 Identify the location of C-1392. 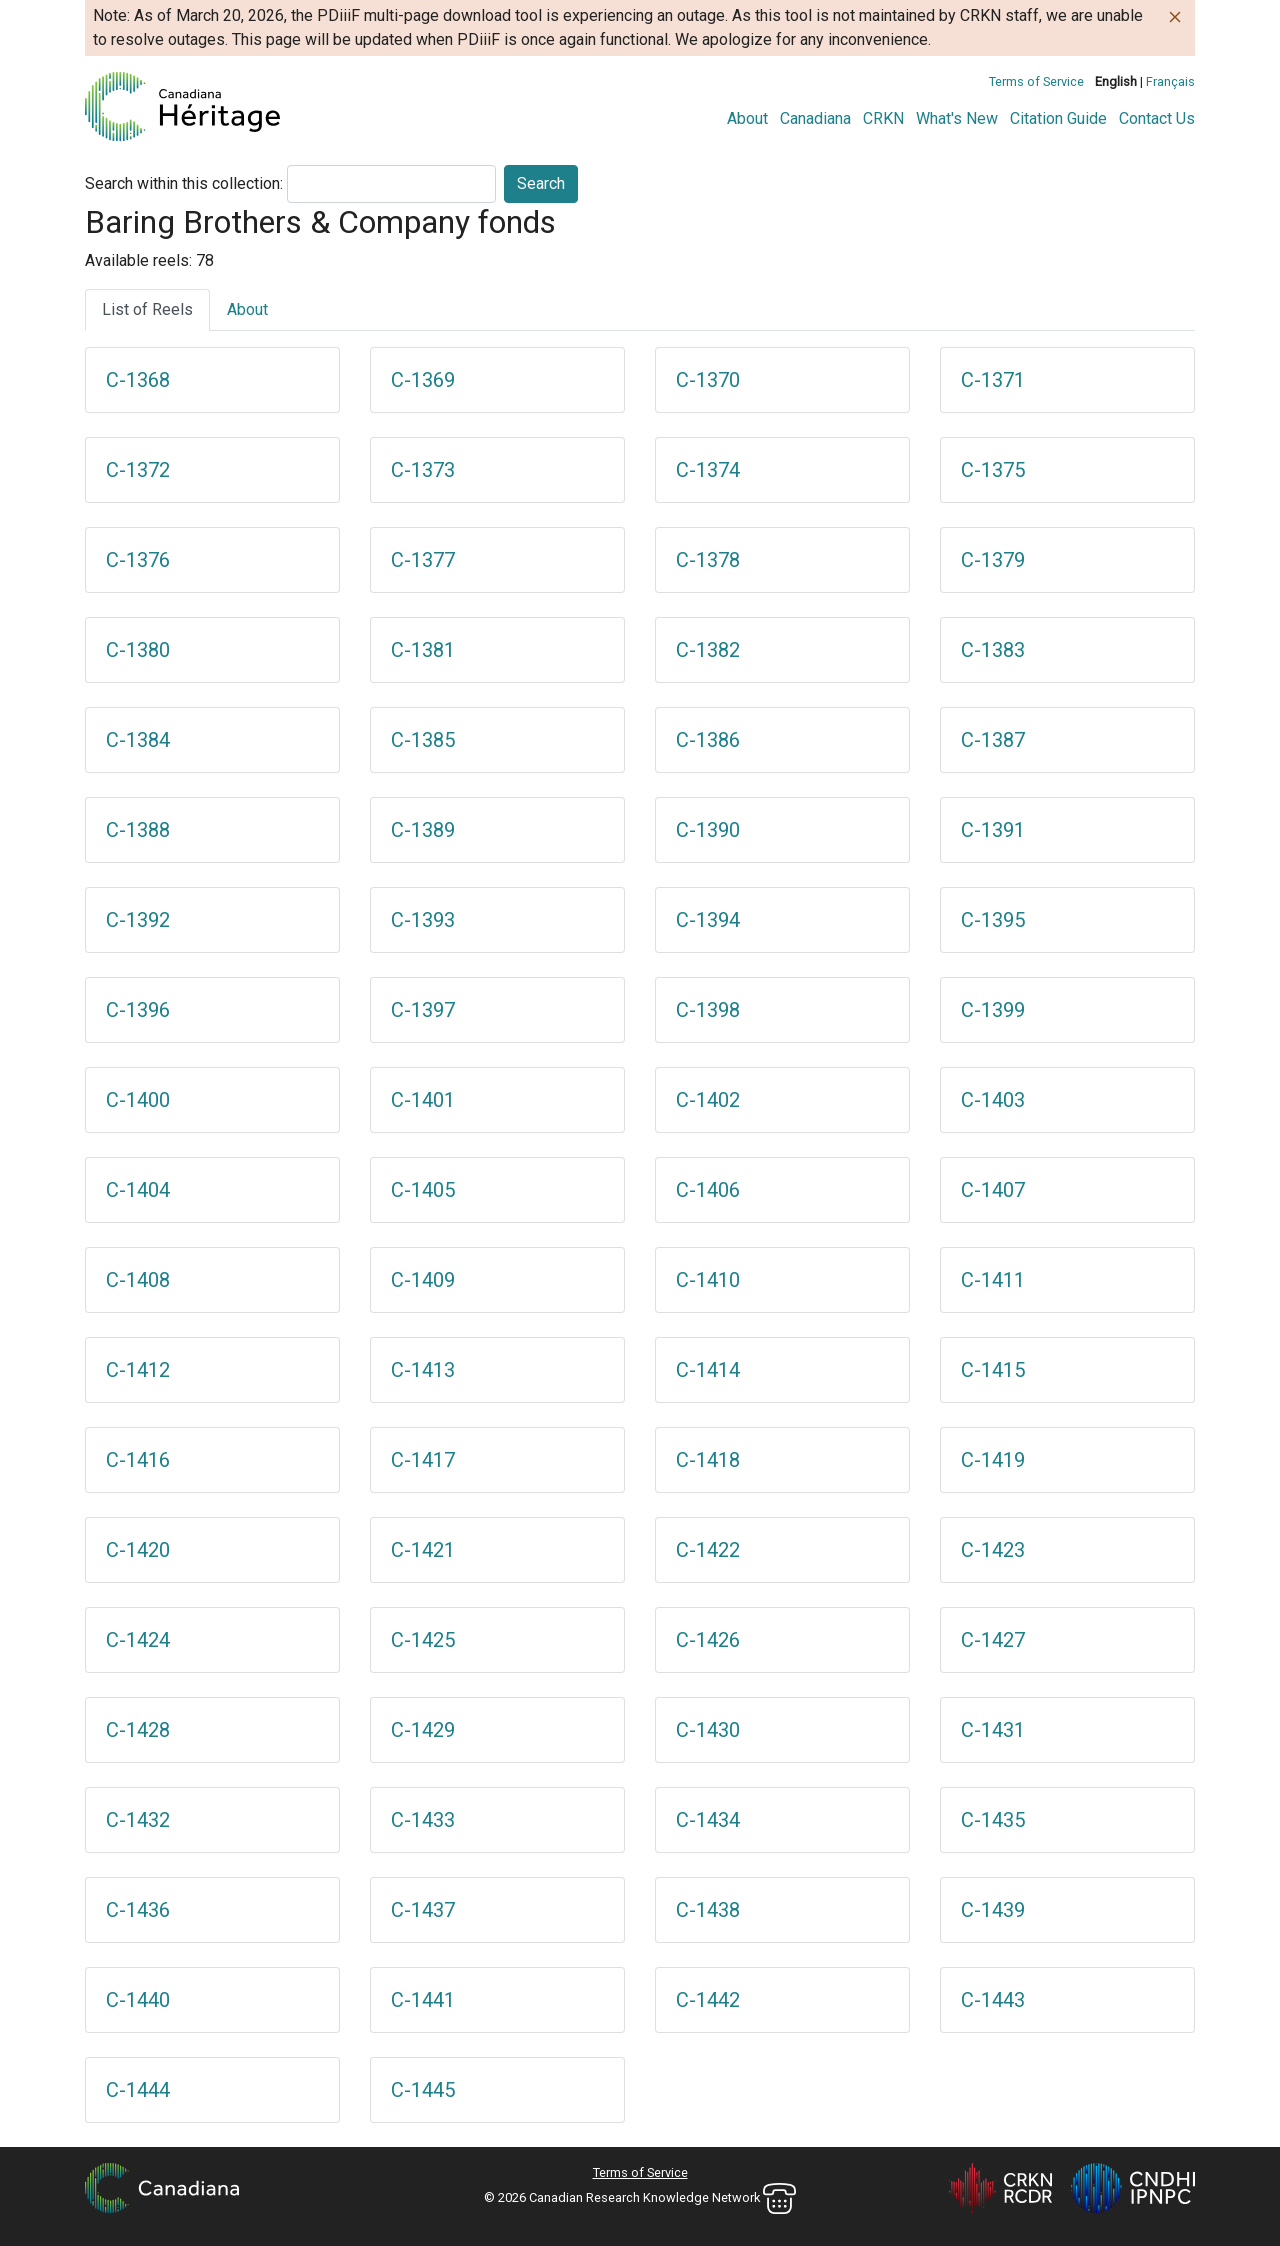
(138, 920).